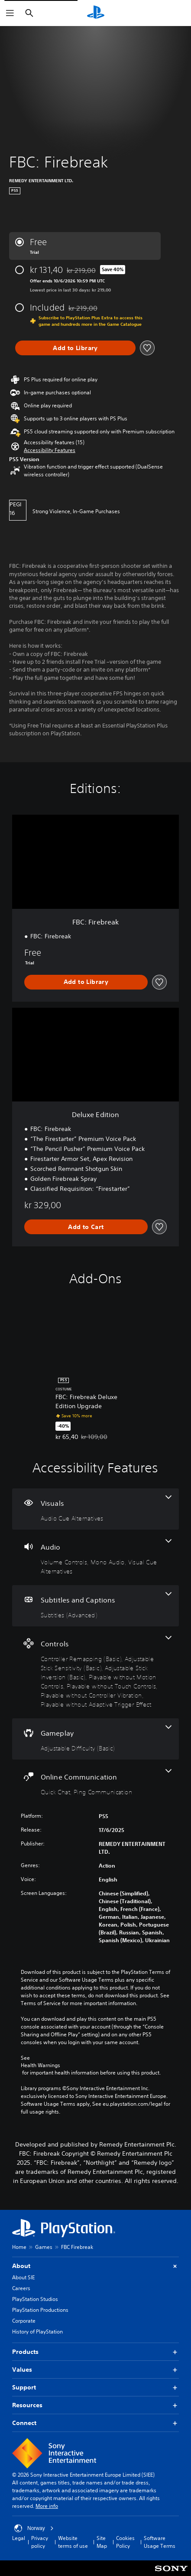 Image resolution: width=191 pixels, height=2576 pixels. Describe the element at coordinates (40, 2310) in the screenshot. I see `PlayStation Productions` at that location.